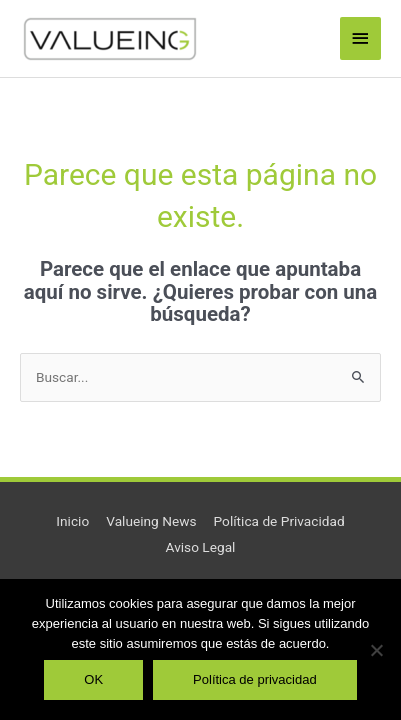 Image resolution: width=401 pixels, height=720 pixels. What do you see at coordinates (151, 521) in the screenshot?
I see `Valueing News` at bounding box center [151, 521].